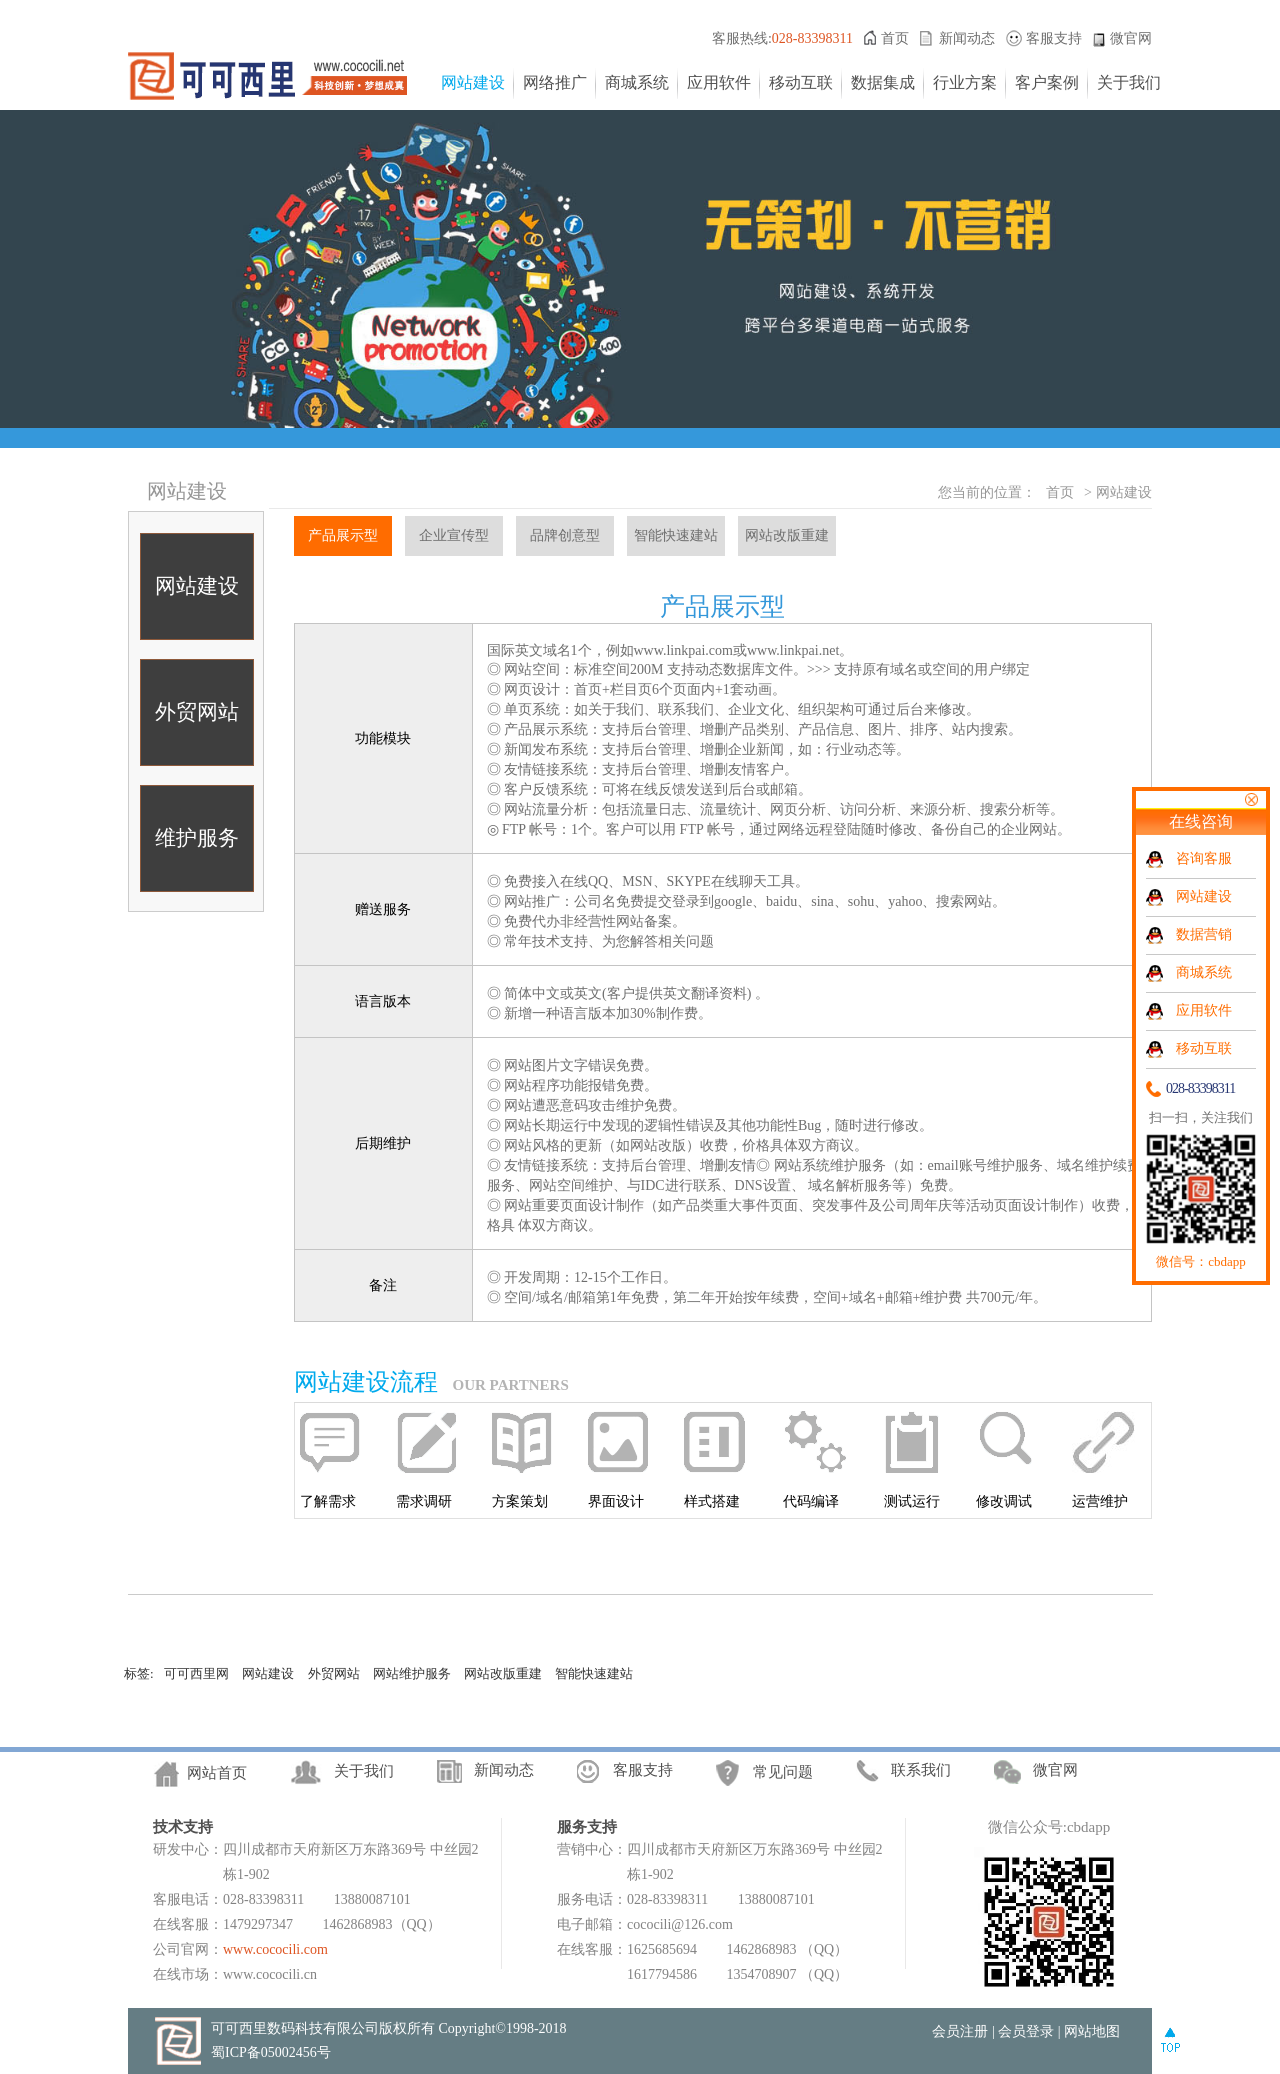 This screenshot has height=2074, width=1280. Describe the element at coordinates (454, 535) in the screenshot. I see `企业宣传型` at that location.